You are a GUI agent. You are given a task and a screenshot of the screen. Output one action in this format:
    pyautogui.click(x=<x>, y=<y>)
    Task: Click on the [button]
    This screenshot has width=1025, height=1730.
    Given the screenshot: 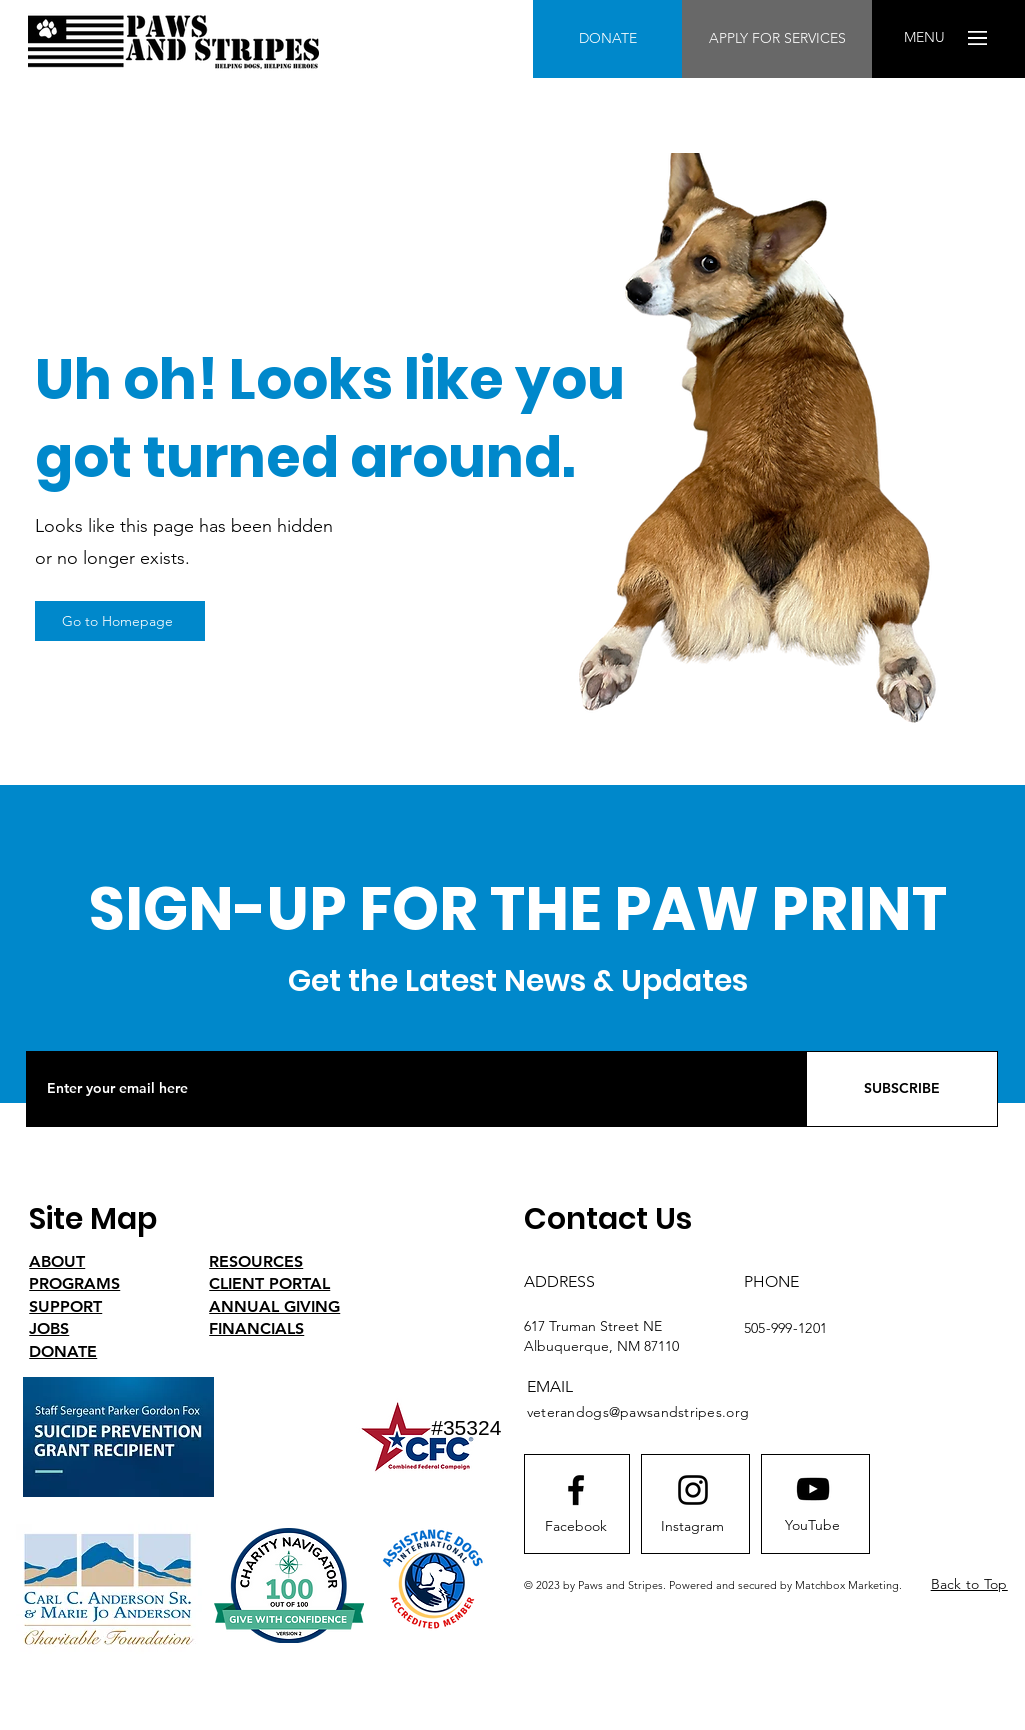 What is the action you would take?
    pyautogui.click(x=924, y=38)
    